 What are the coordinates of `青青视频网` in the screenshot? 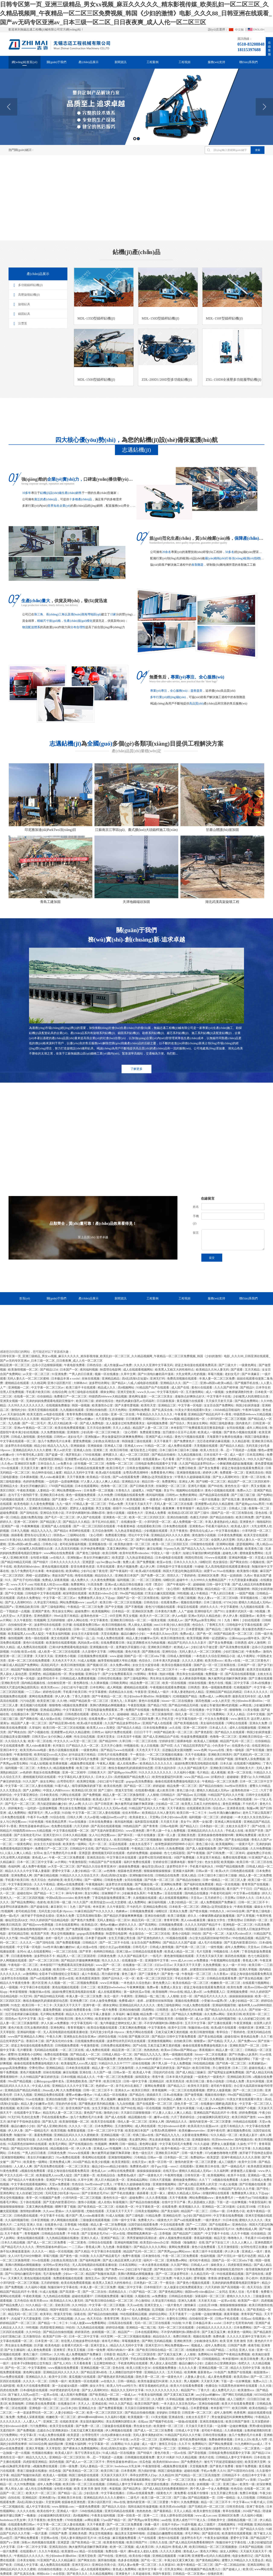 It's located at (160, 2090).